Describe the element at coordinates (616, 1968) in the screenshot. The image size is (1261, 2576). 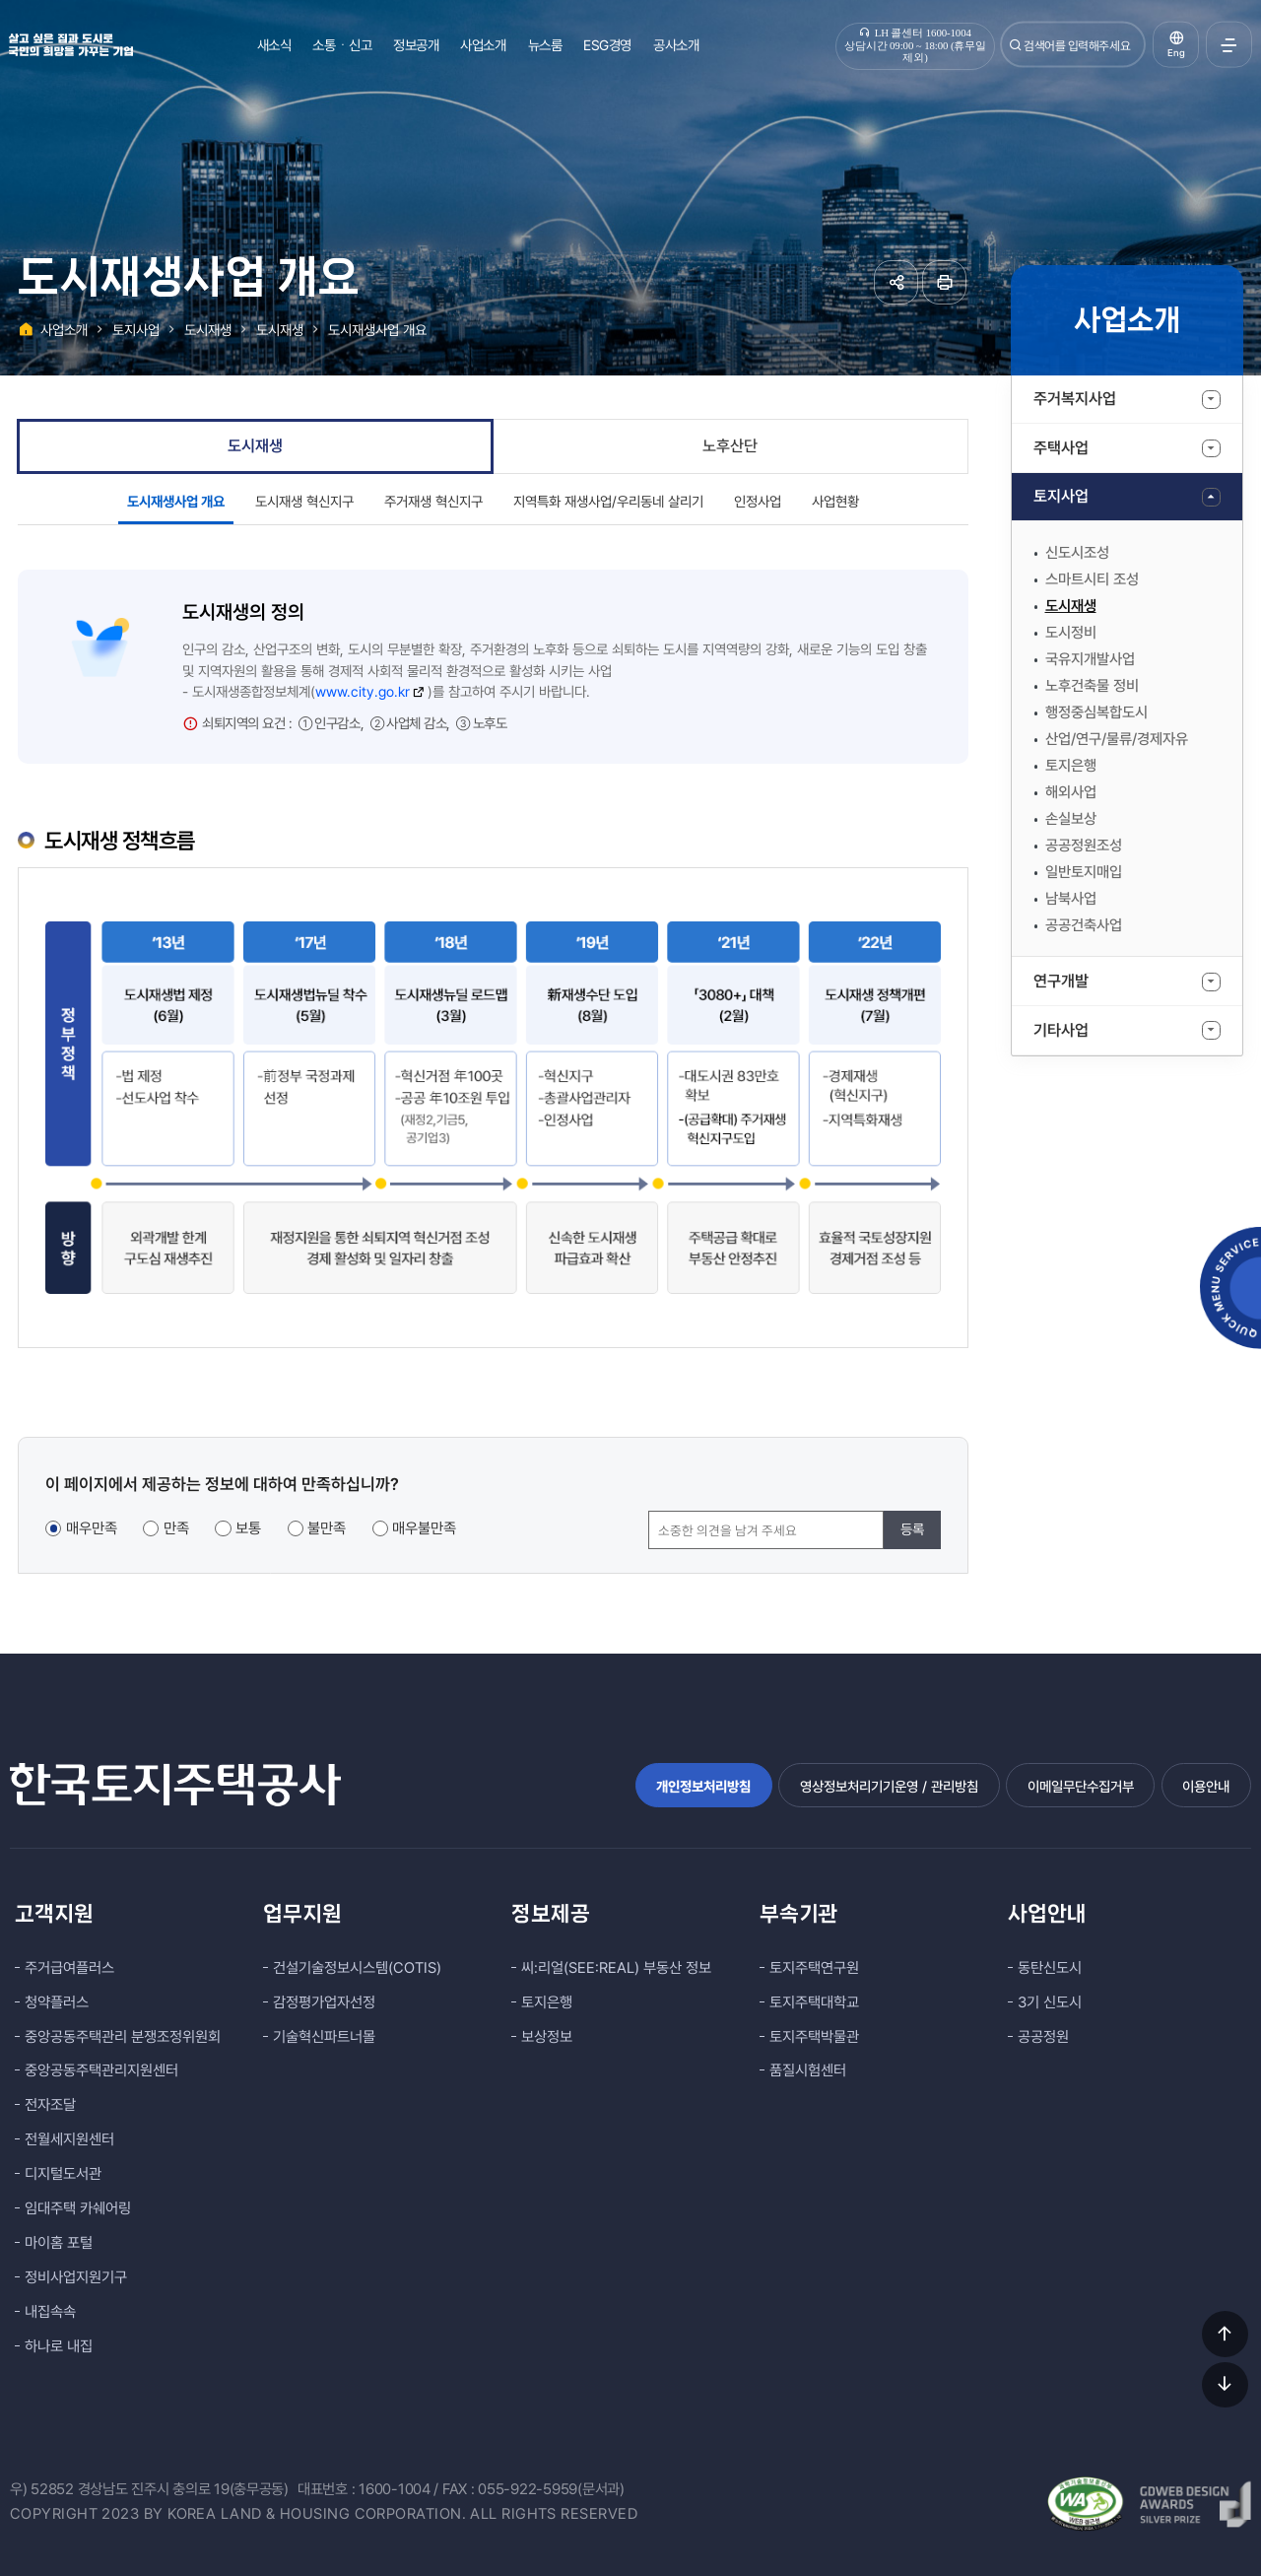
I see `씨:리얼(SEE:REAL) 부동산 정보` at that location.